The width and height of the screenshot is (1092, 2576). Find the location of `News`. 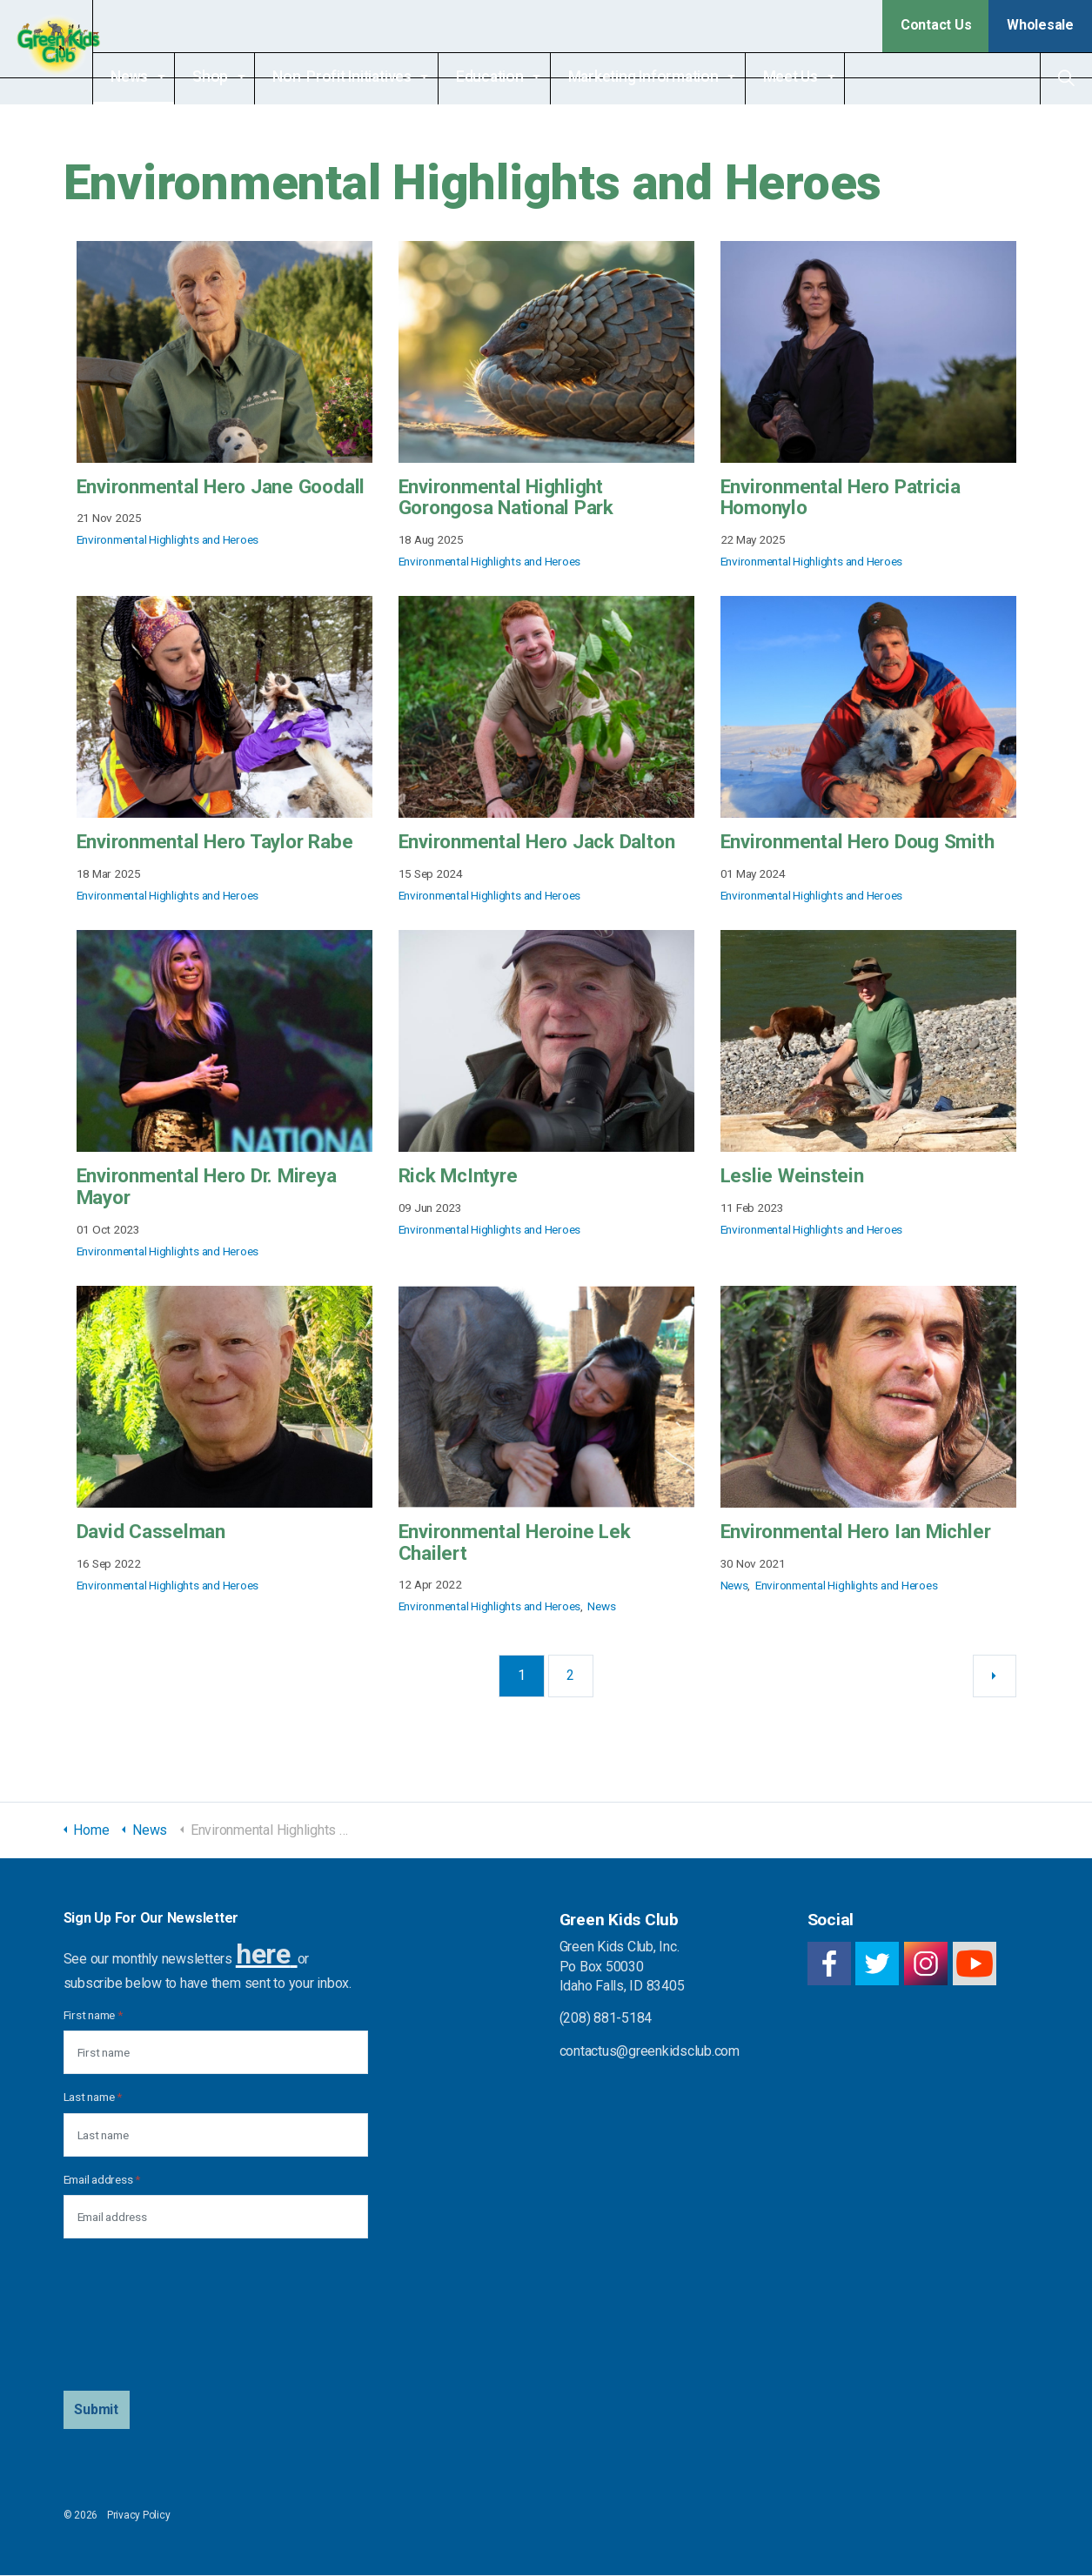

News is located at coordinates (160, 76).